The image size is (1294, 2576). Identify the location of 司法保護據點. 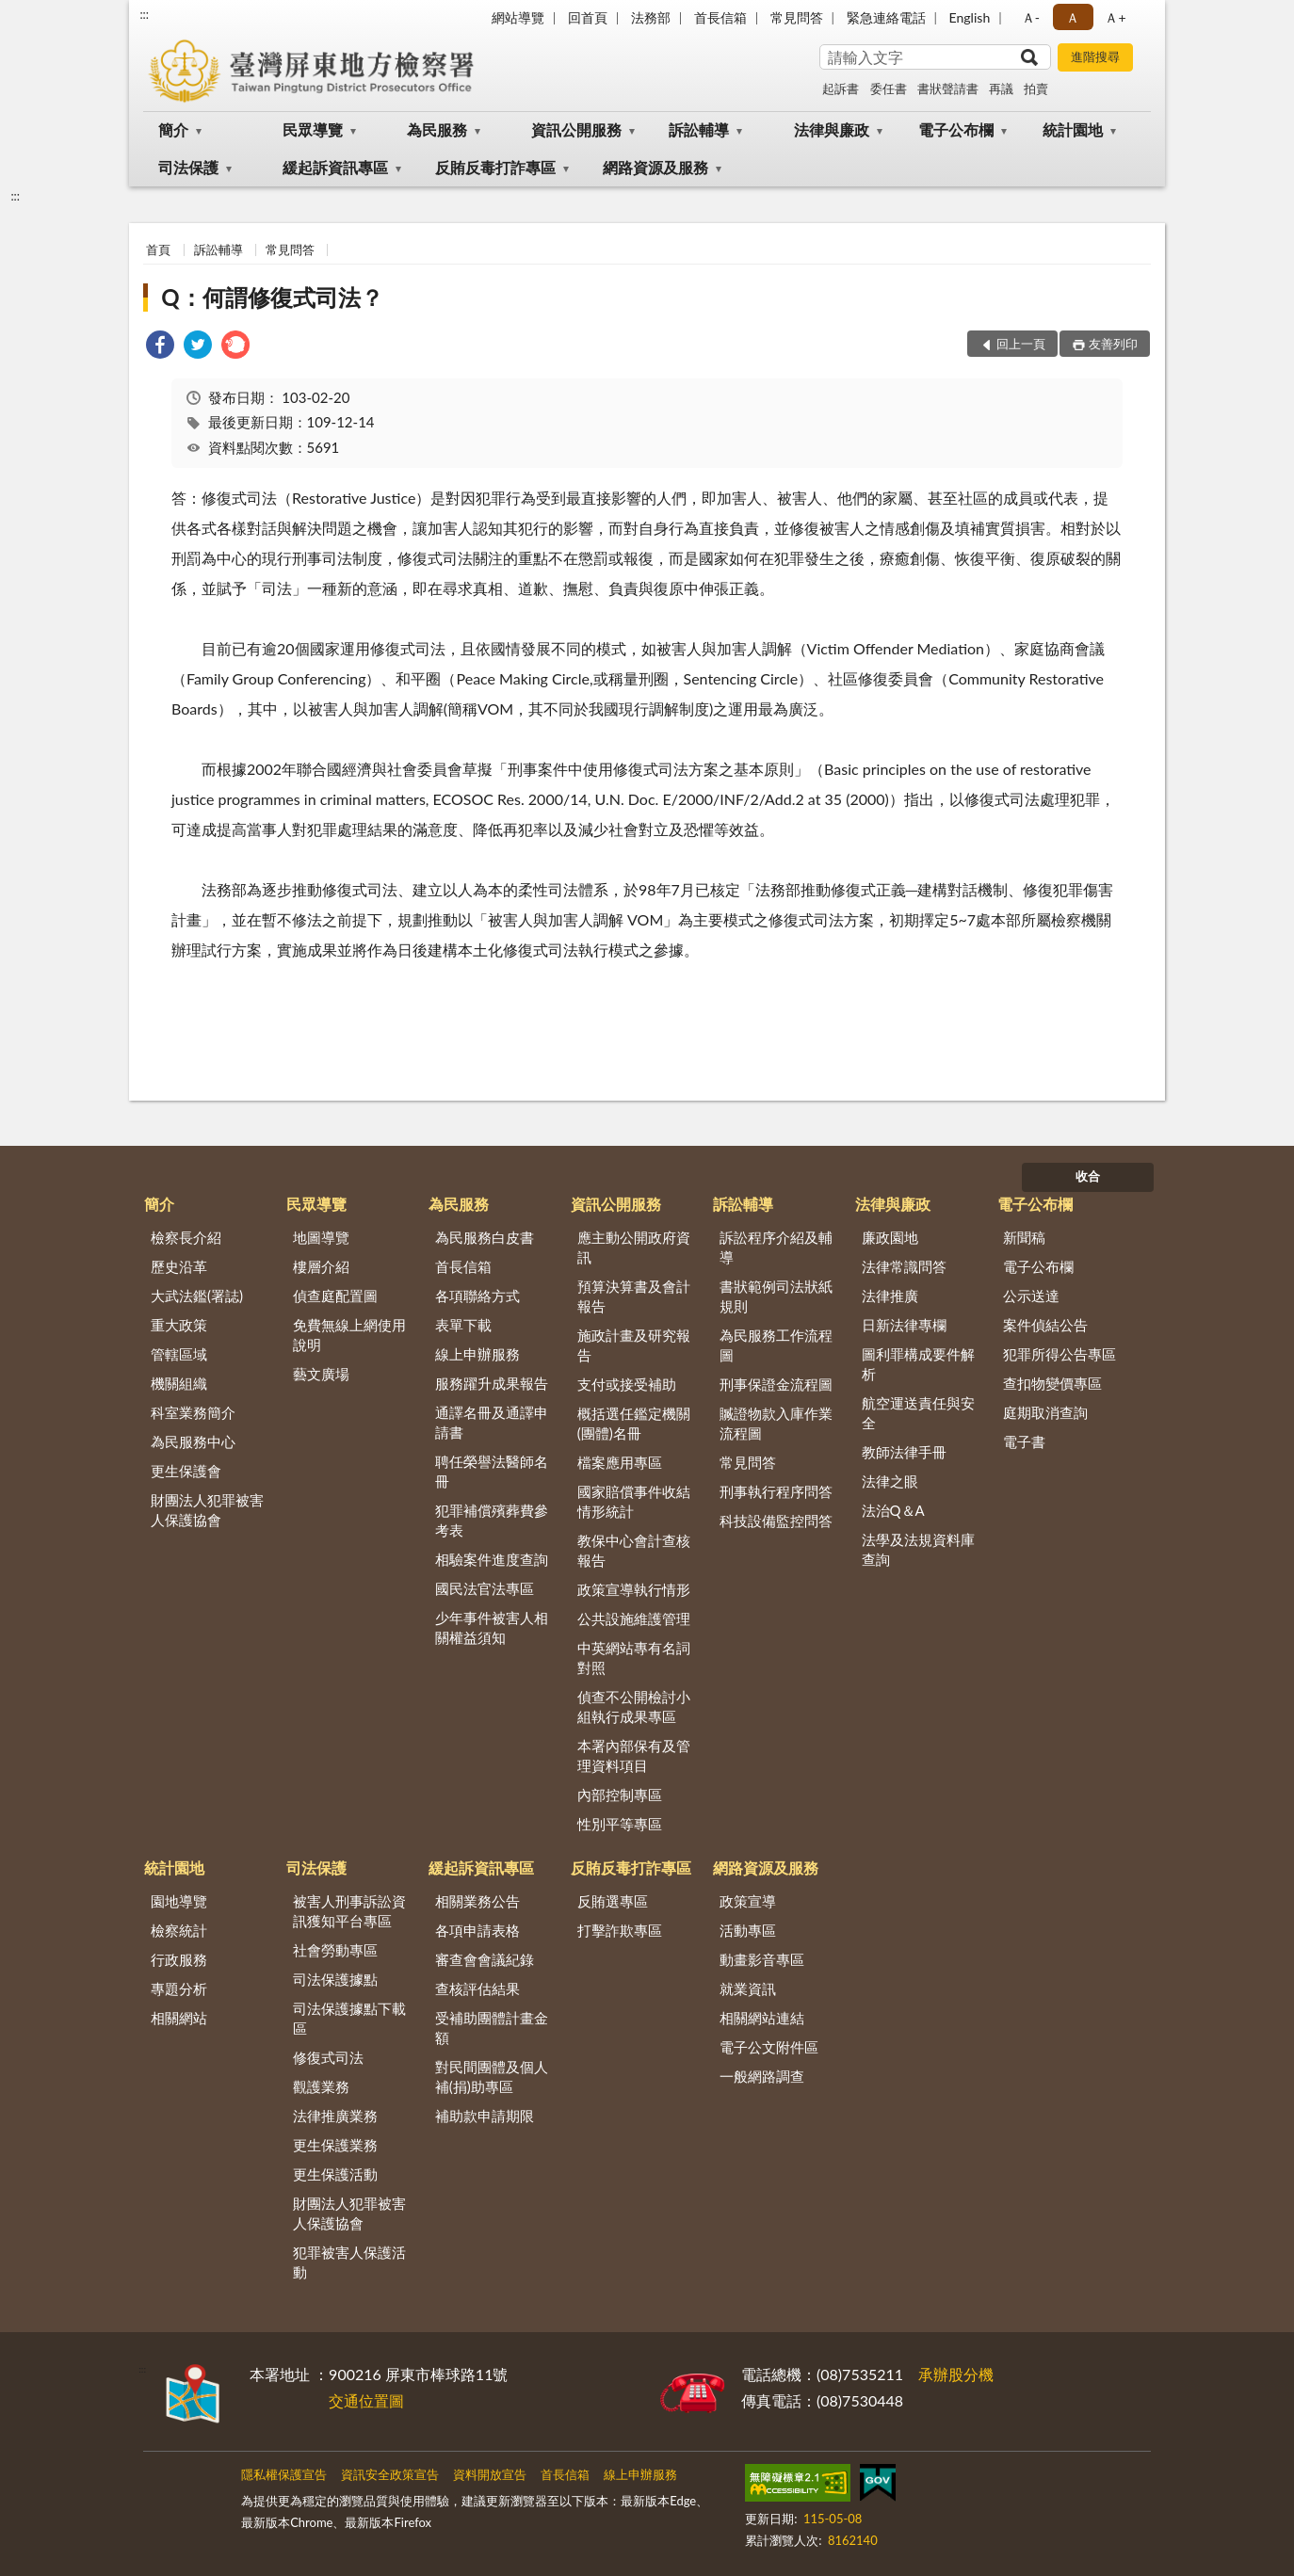
(335, 1979).